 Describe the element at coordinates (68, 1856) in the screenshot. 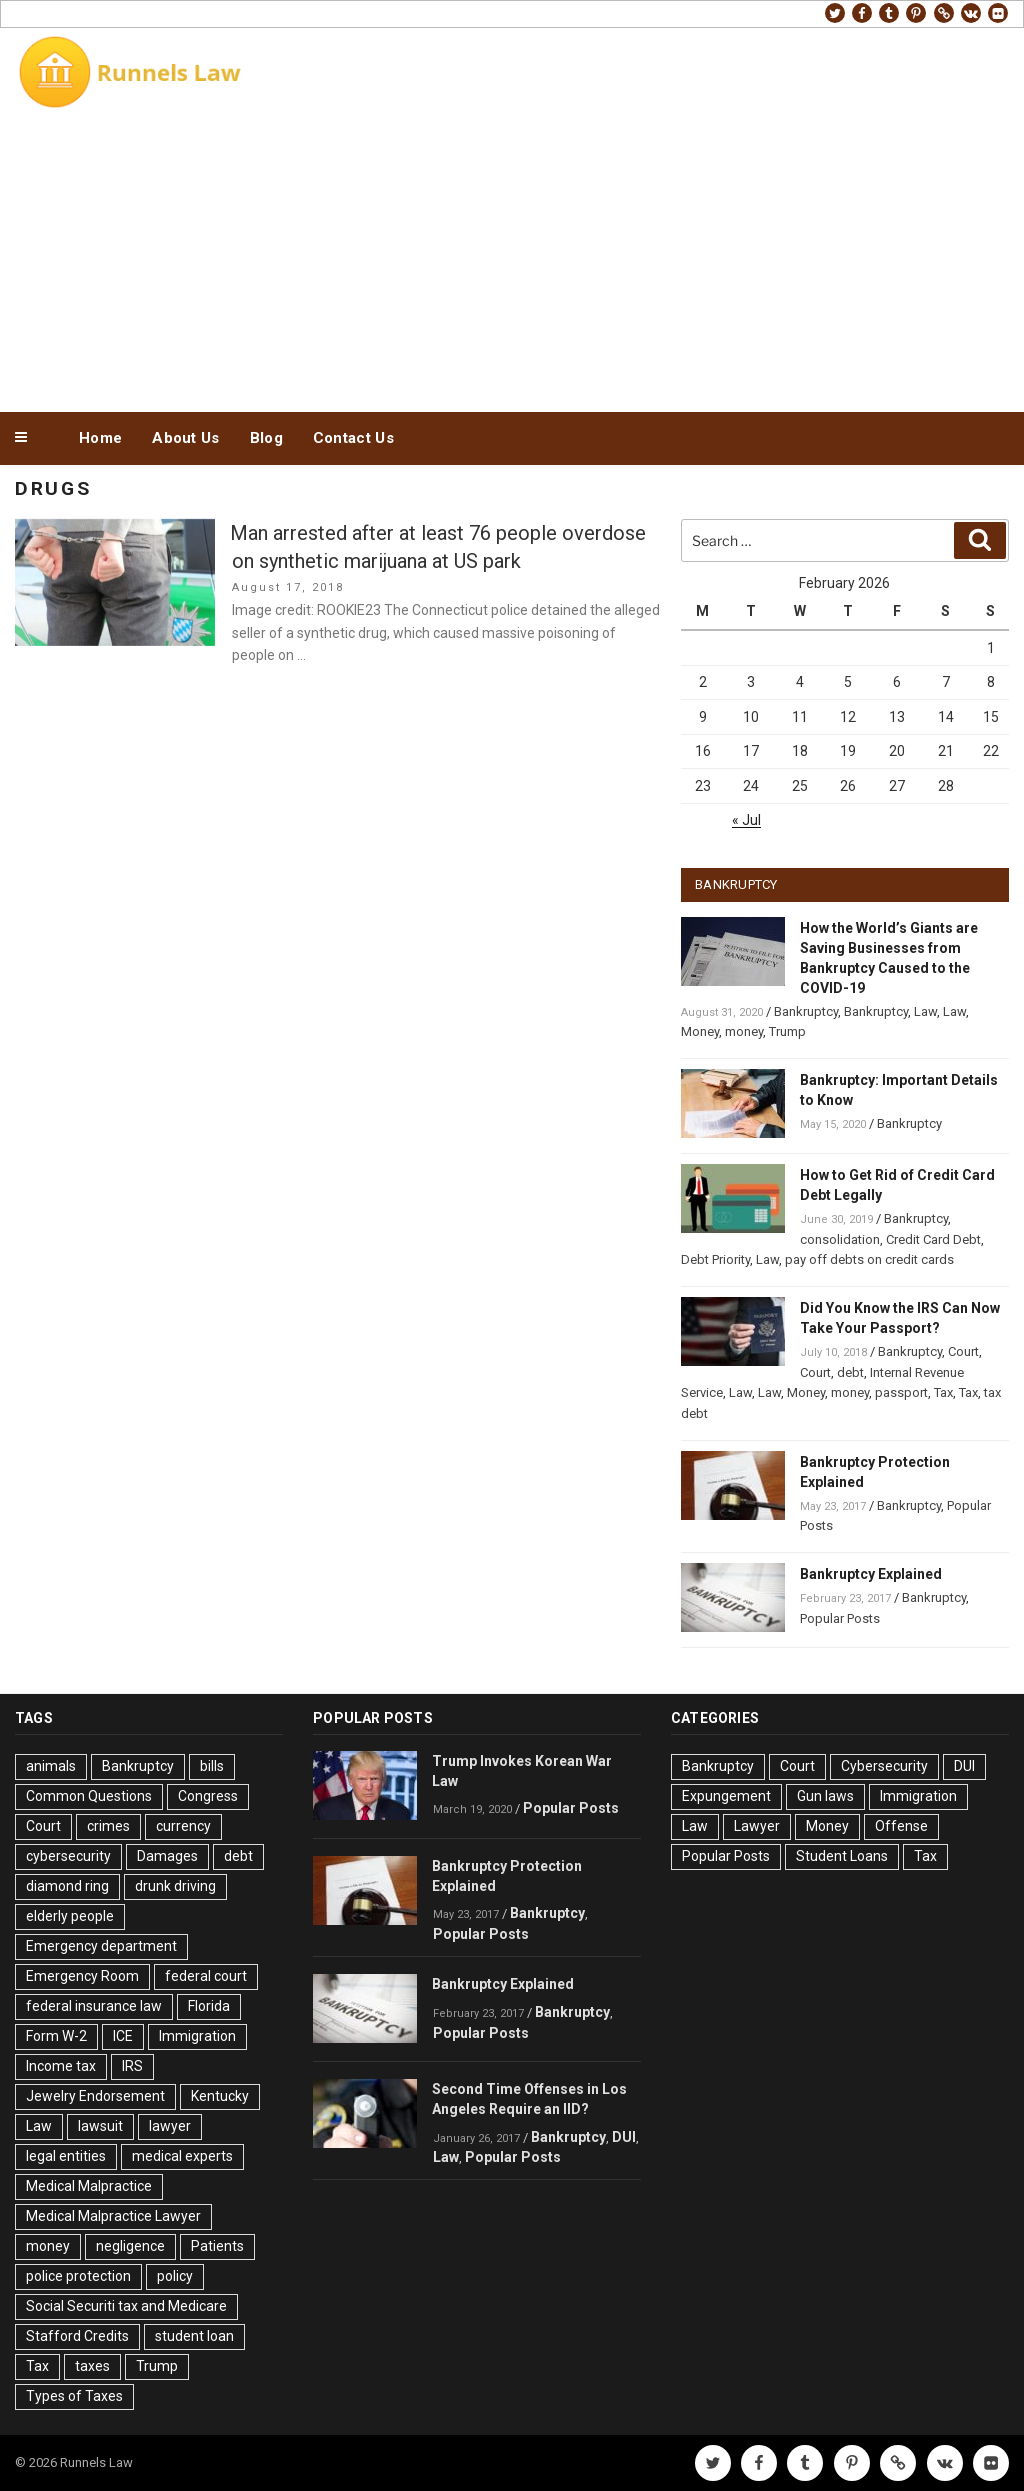

I see `cybersecurity` at that location.